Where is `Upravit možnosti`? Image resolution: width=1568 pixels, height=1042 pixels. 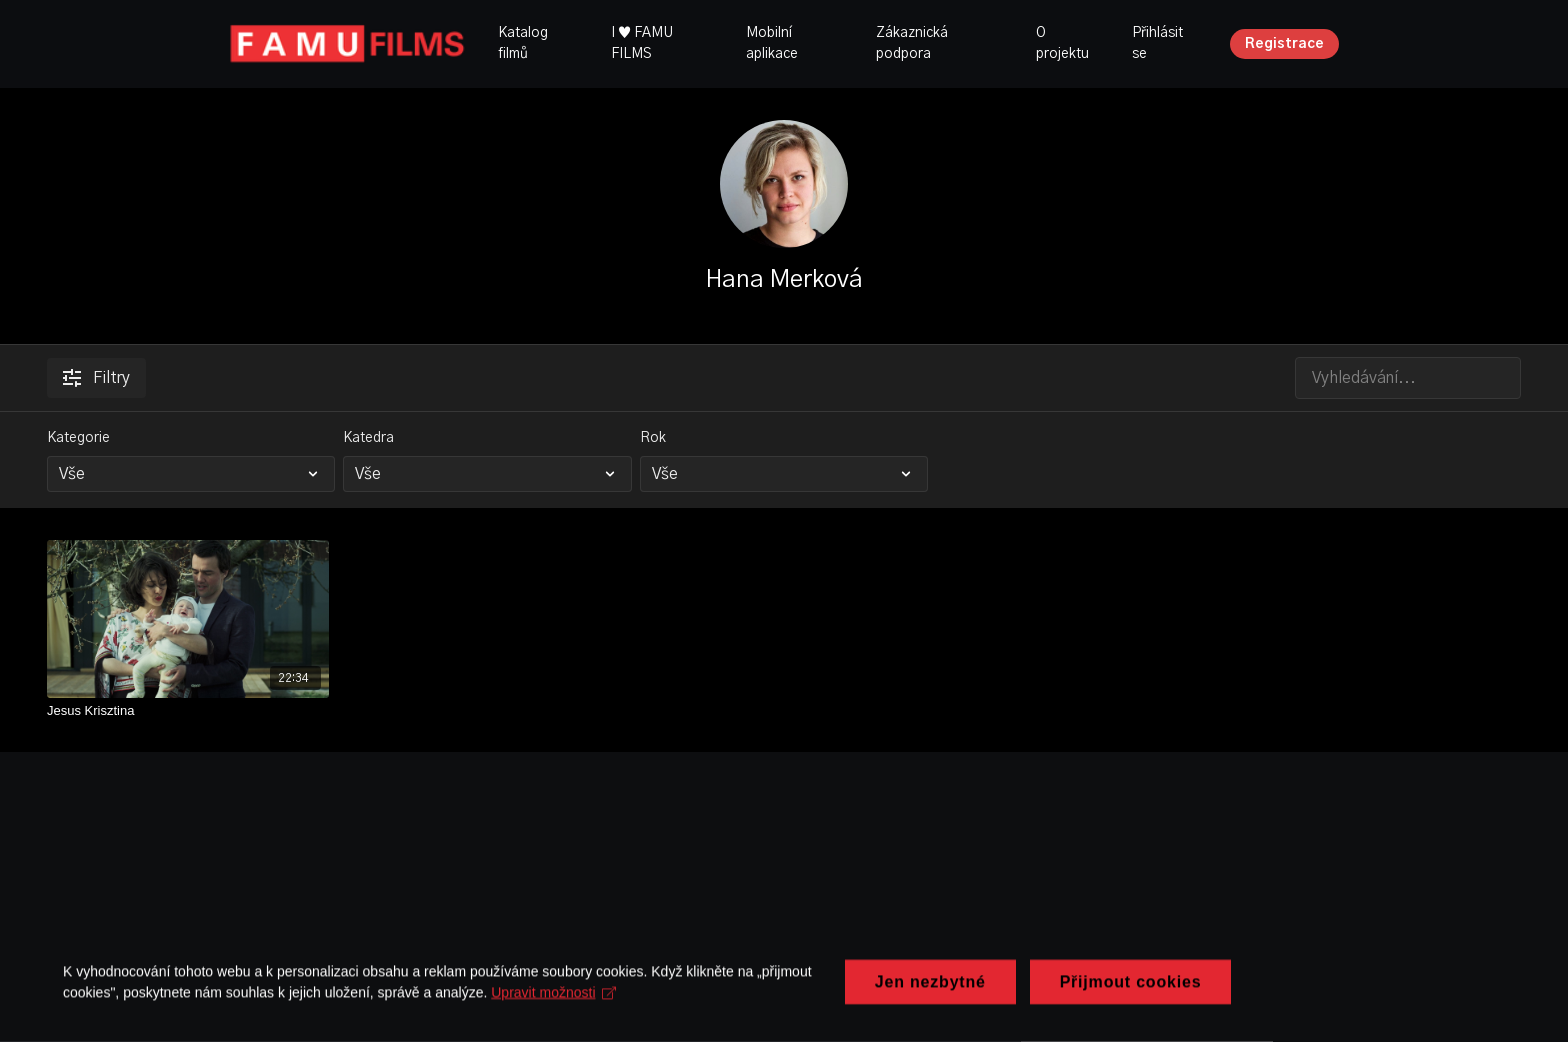
Upravit možnosti is located at coordinates (560, 991).